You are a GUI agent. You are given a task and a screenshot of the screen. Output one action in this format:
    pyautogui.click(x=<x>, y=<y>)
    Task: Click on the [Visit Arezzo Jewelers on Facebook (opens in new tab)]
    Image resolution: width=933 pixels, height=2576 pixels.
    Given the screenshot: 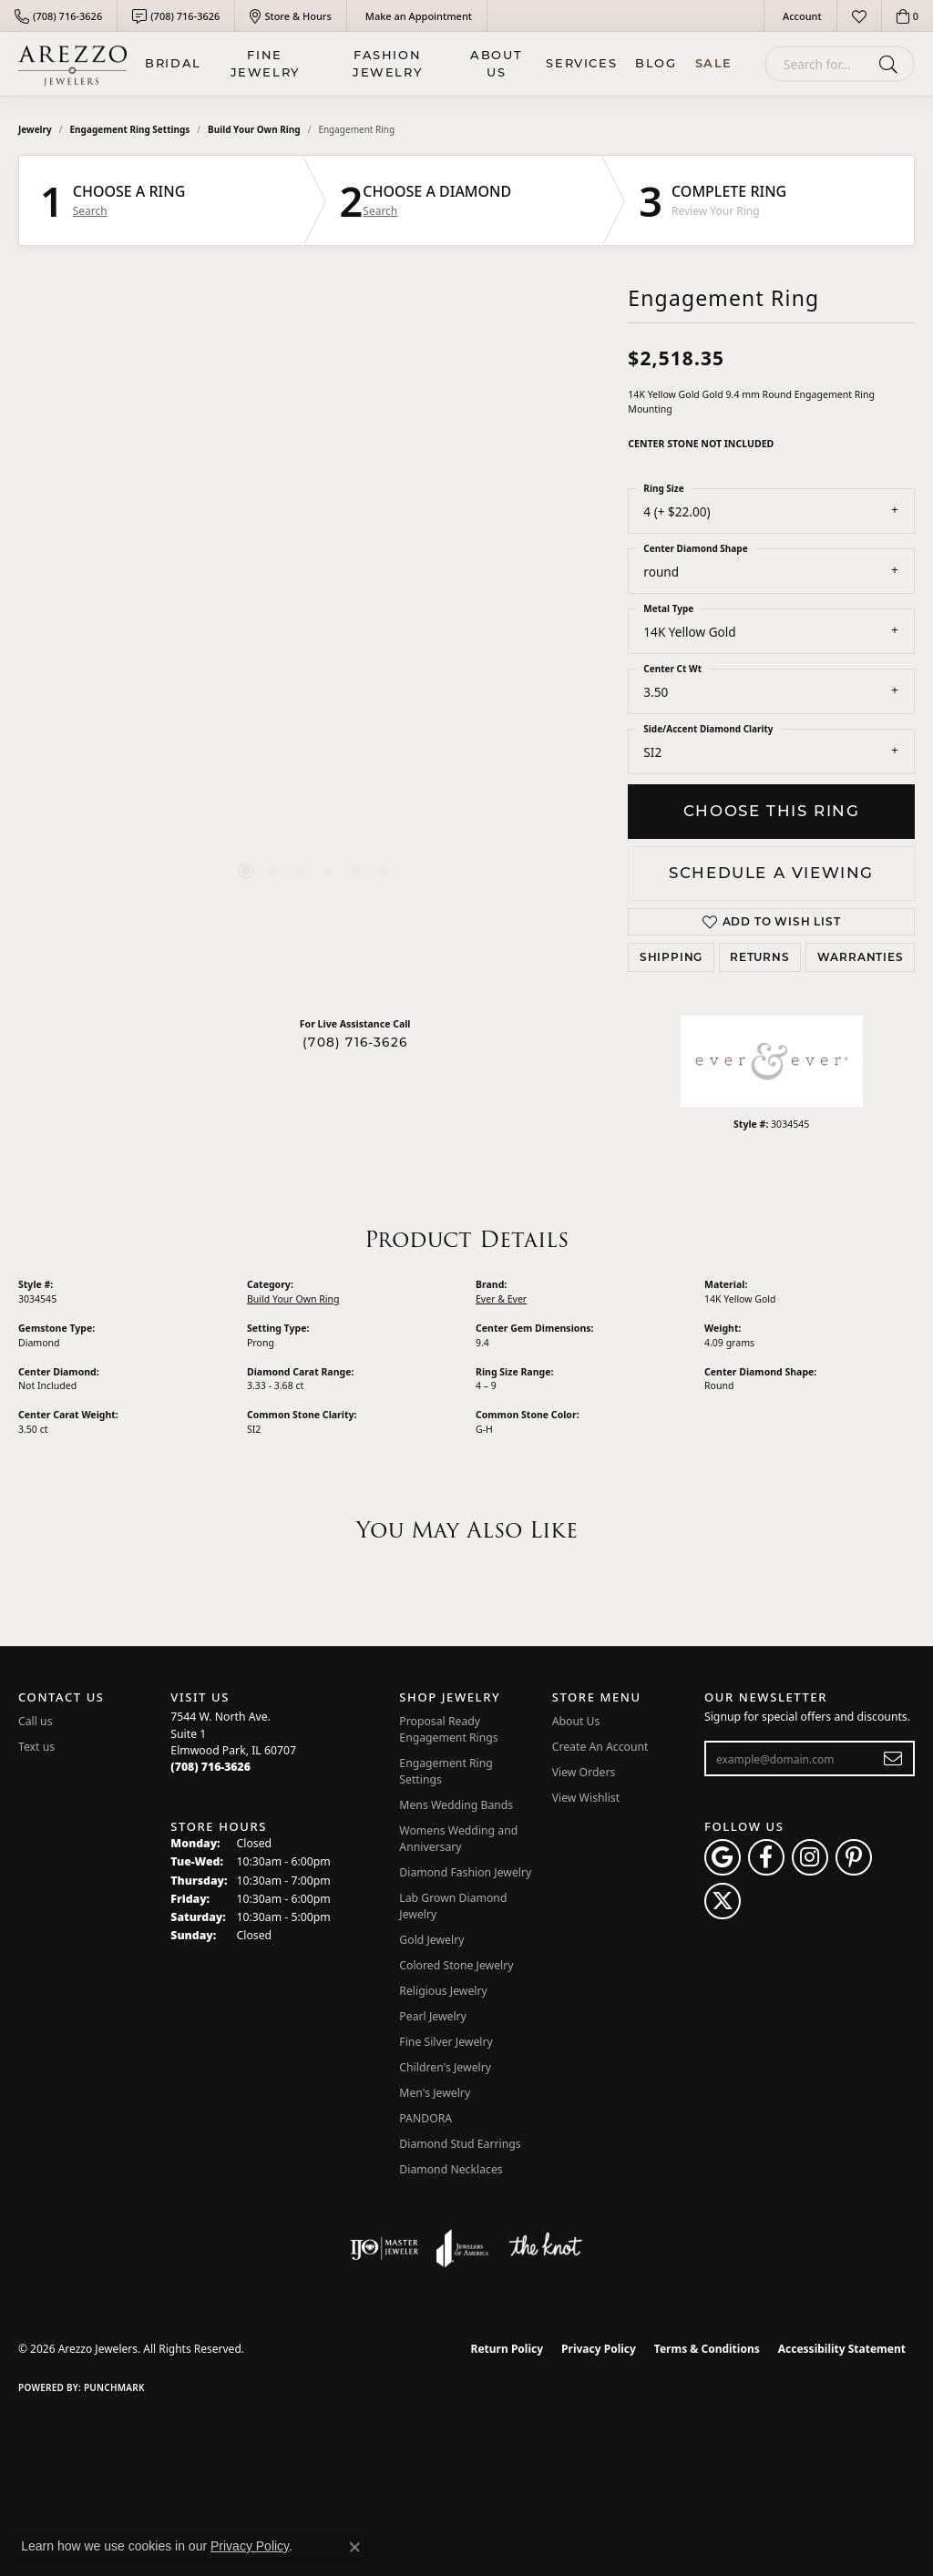 What is the action you would take?
    pyautogui.click(x=766, y=1857)
    